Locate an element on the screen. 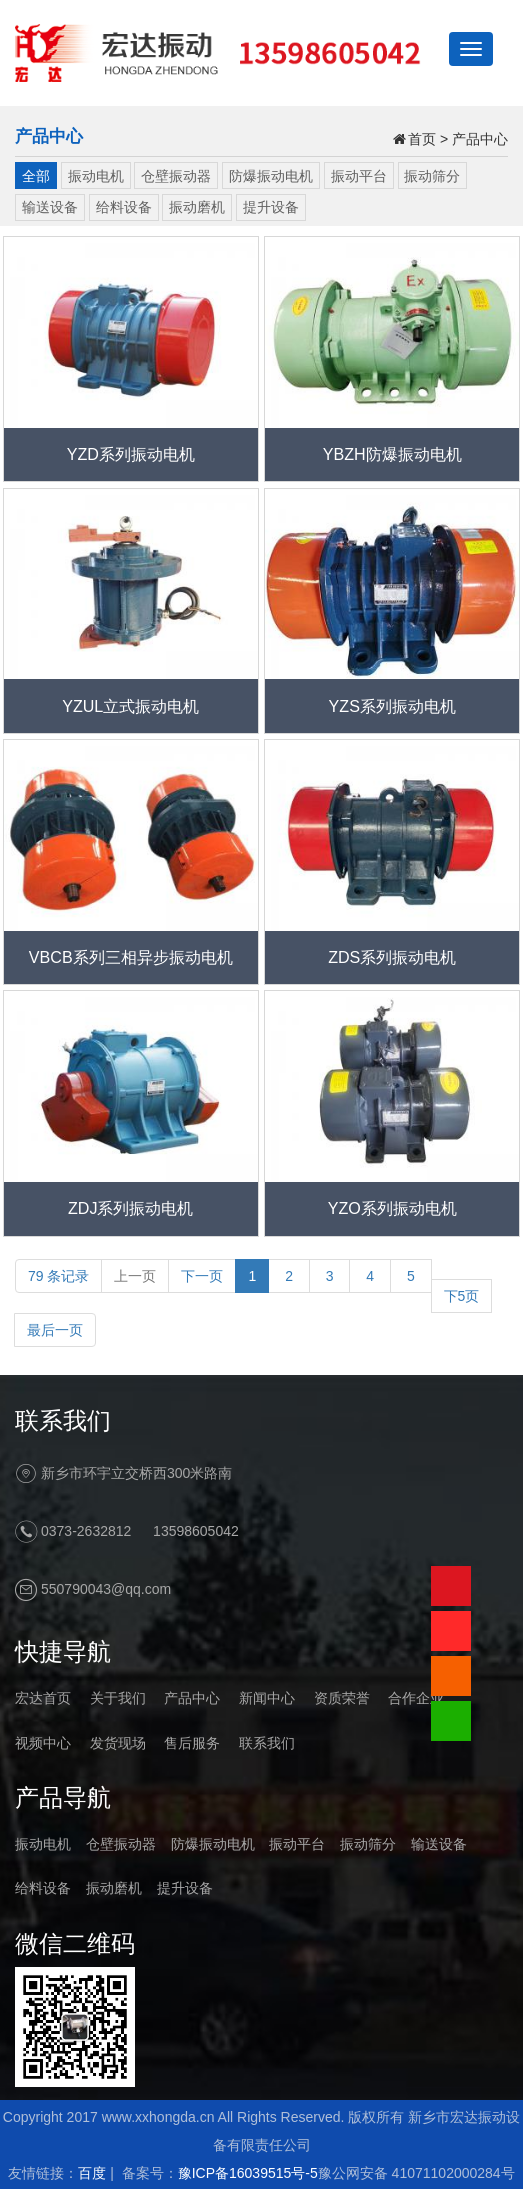 The image size is (523, 2189). 防爆振动电机 is located at coordinates (271, 176).